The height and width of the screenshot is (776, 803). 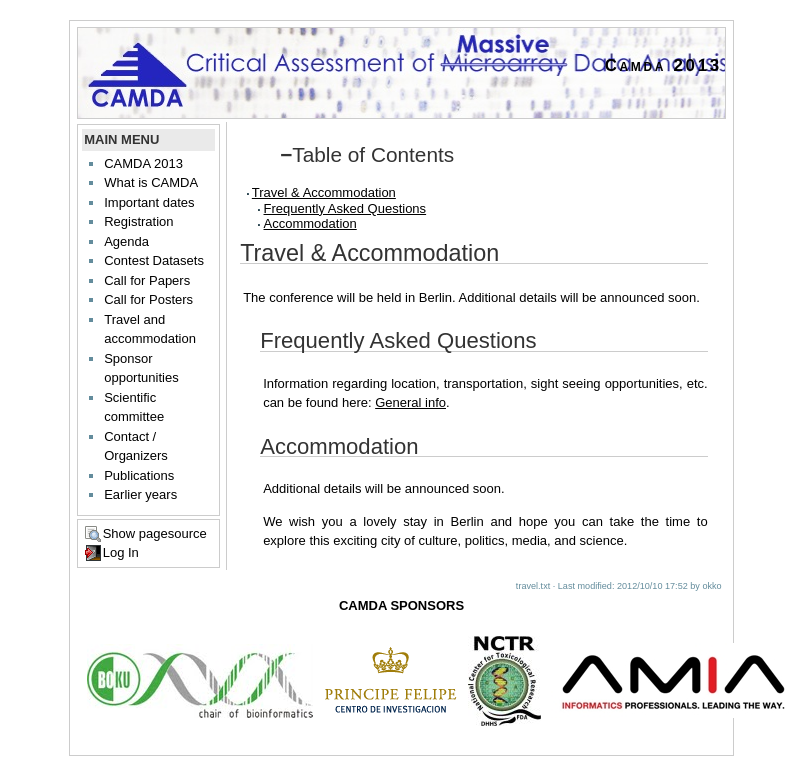 What do you see at coordinates (663, 65) in the screenshot?
I see `Camda 2013` at bounding box center [663, 65].